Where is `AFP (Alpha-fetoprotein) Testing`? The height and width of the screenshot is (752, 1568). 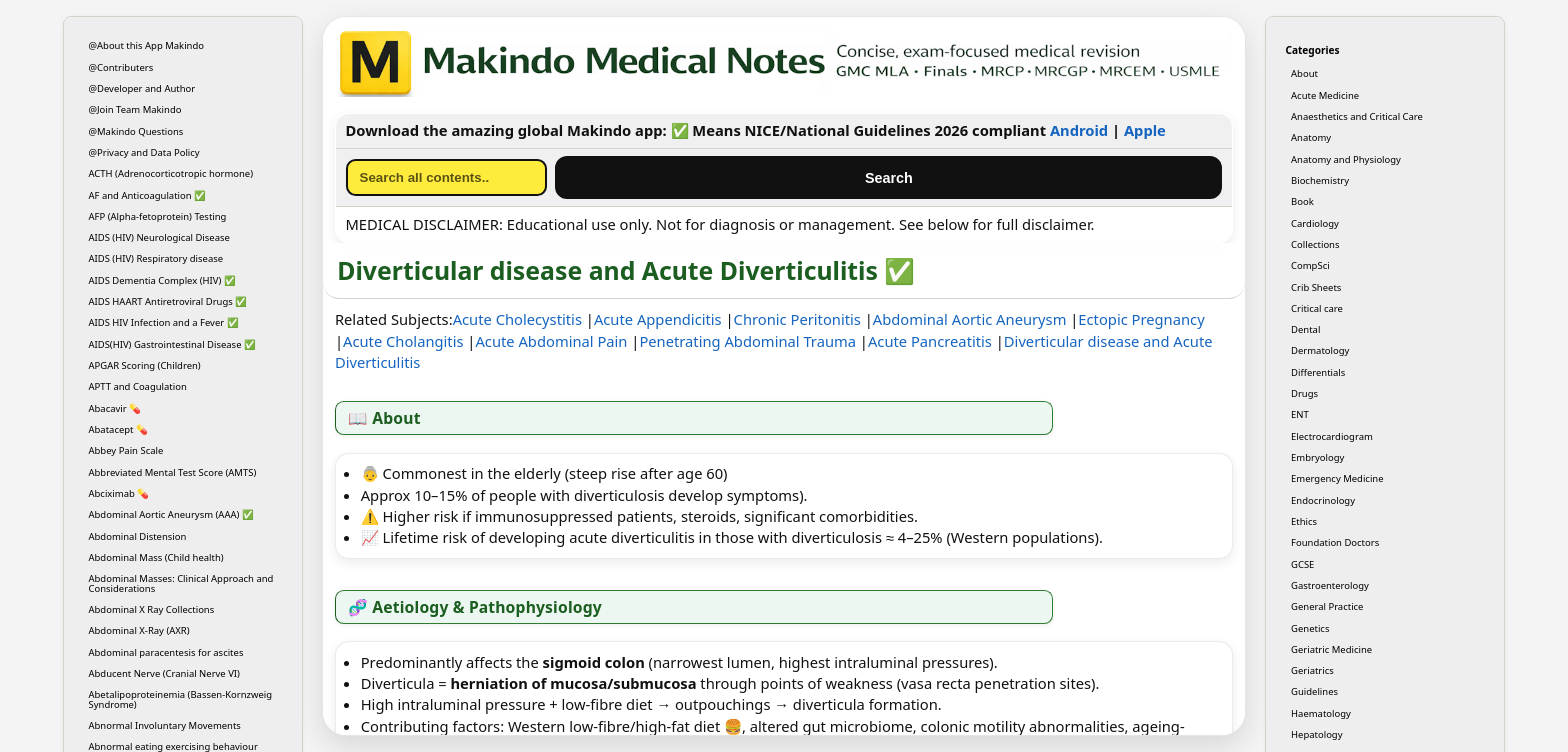 AFP (Alpha-fetoprotein) Testing is located at coordinates (158, 216).